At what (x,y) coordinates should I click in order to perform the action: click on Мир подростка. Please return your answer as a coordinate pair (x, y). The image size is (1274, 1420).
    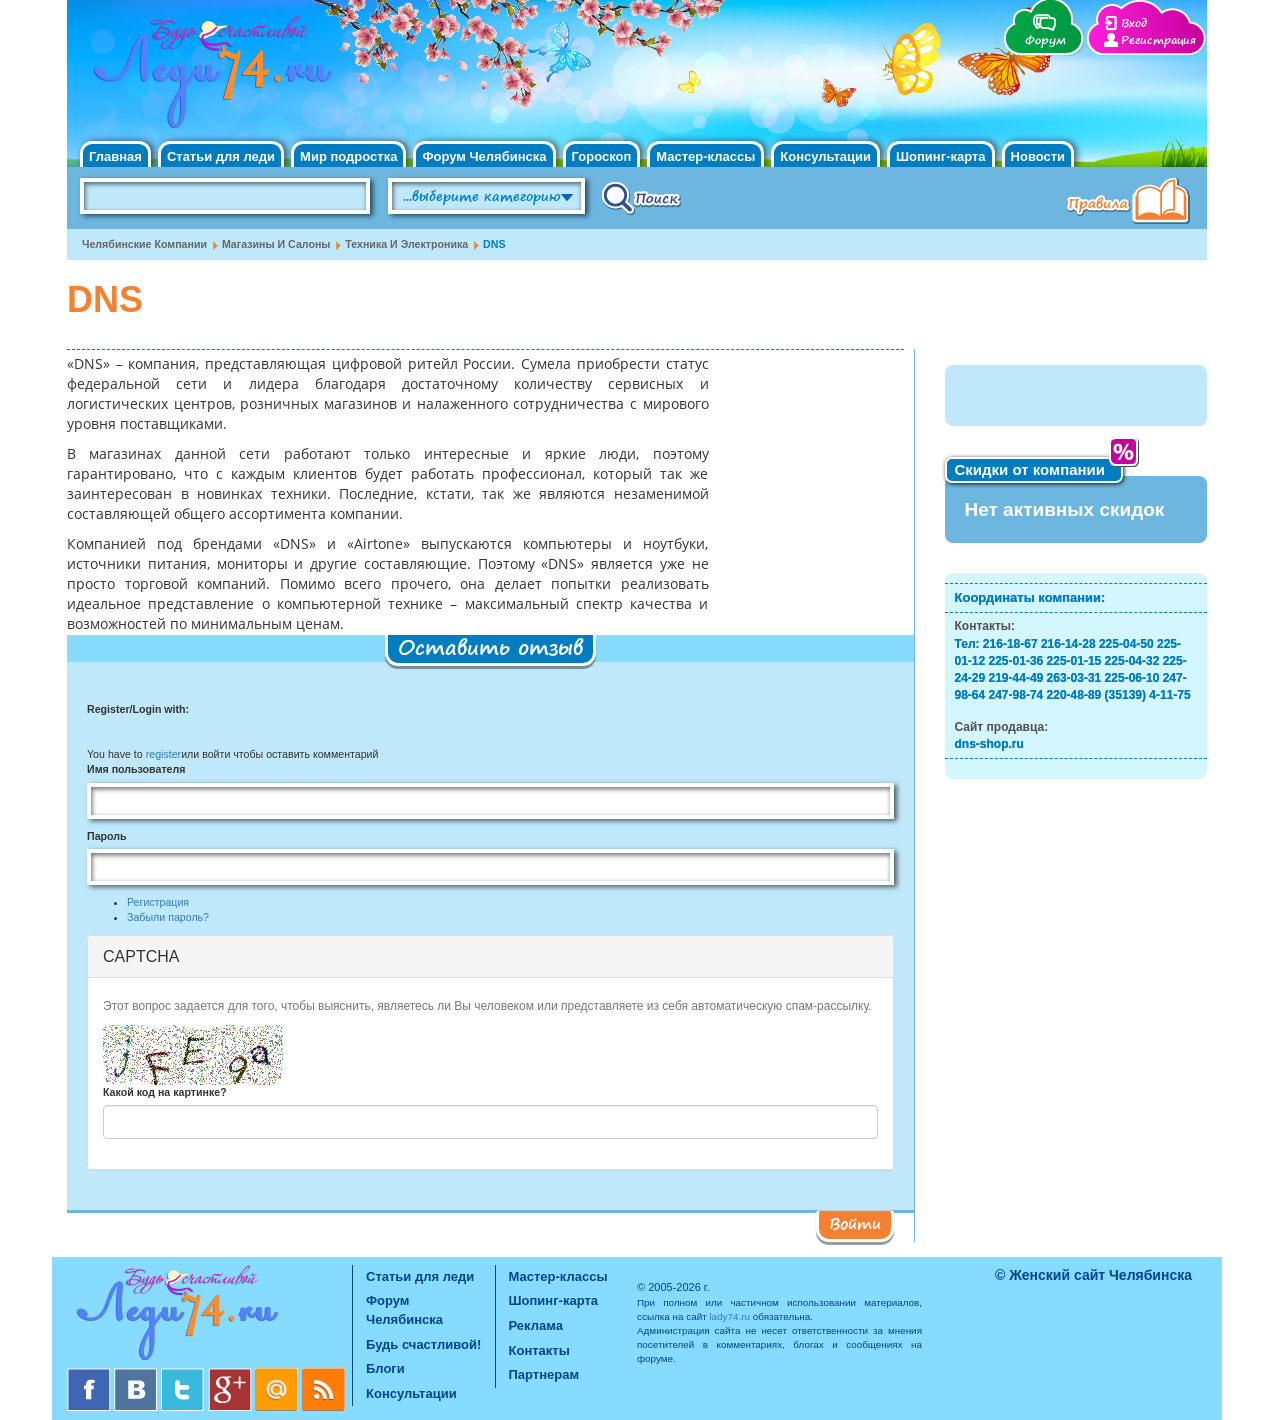
    Looking at the image, I should click on (348, 156).